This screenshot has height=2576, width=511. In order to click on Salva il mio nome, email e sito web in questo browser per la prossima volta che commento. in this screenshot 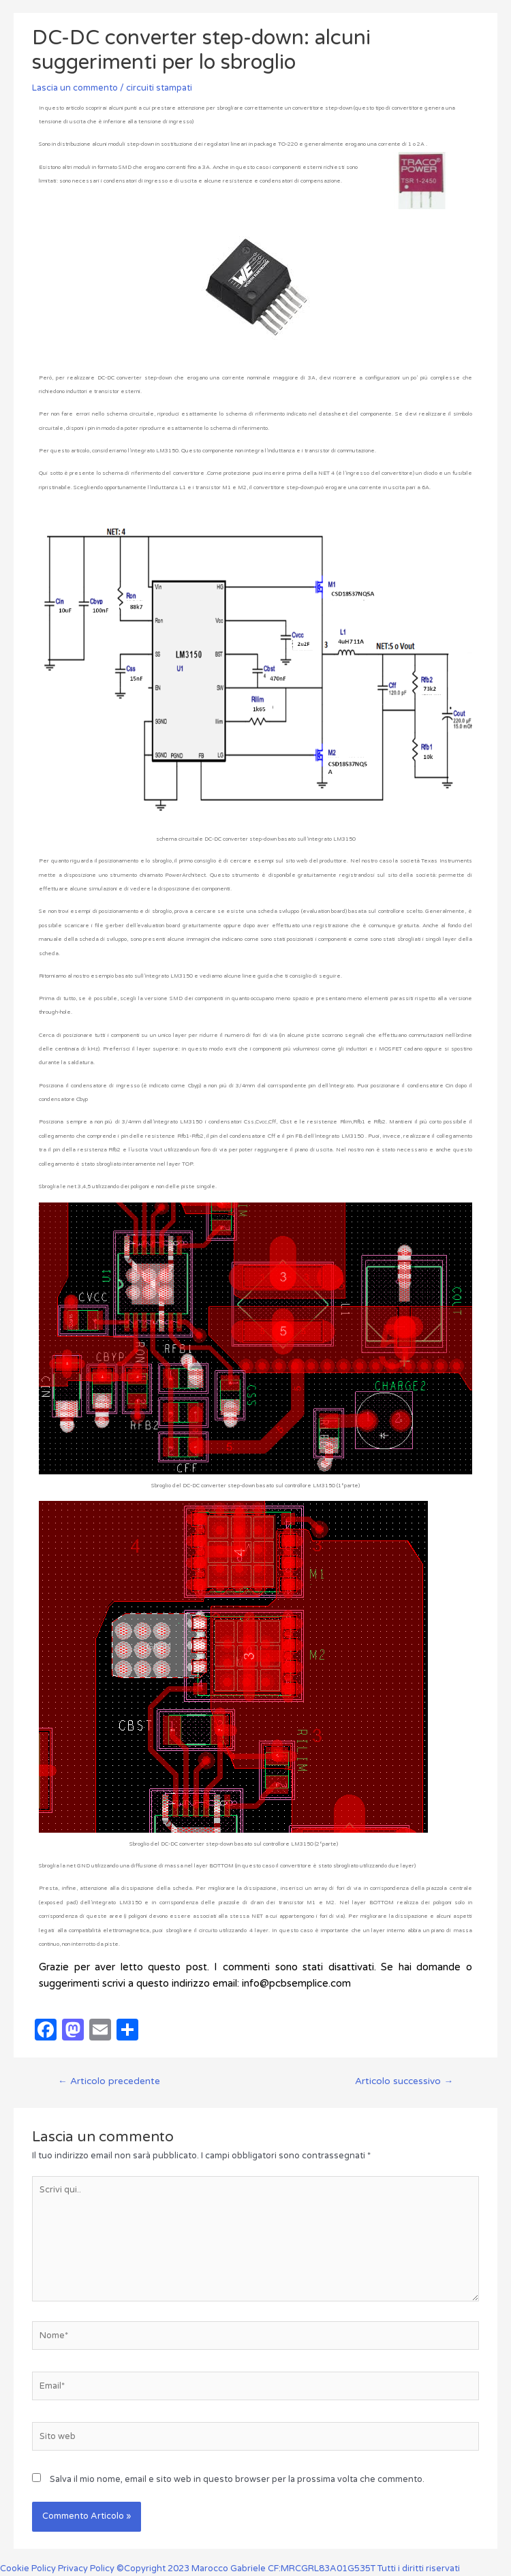, I will do `click(237, 2479)`.